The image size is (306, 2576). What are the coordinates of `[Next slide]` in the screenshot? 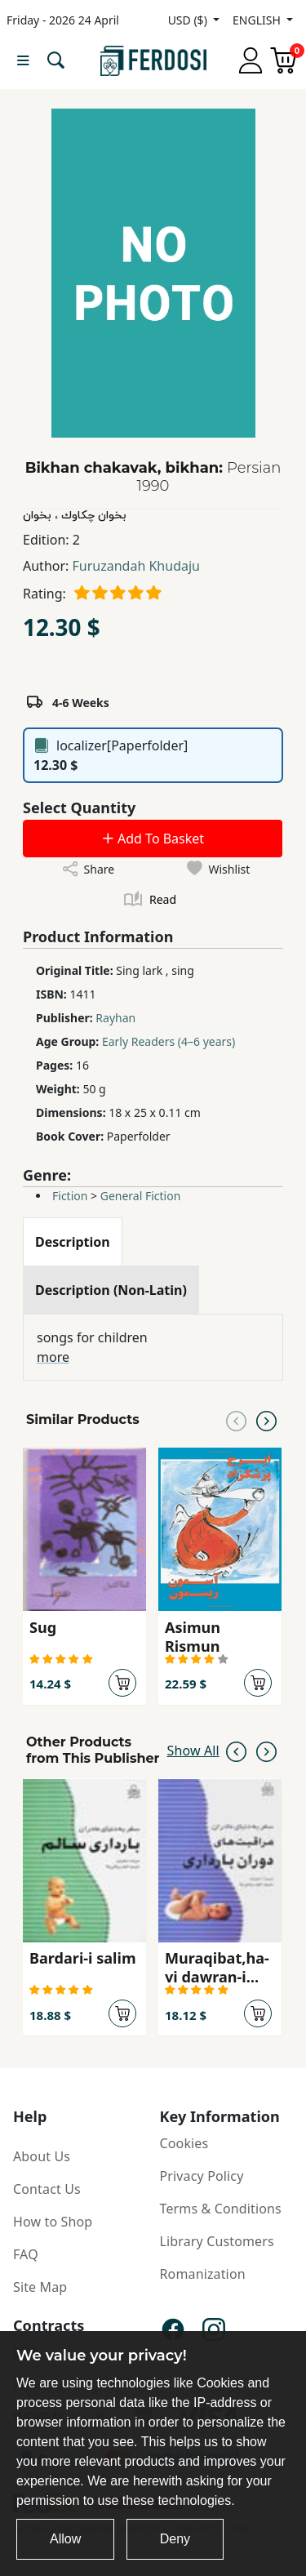 It's located at (266, 1420).